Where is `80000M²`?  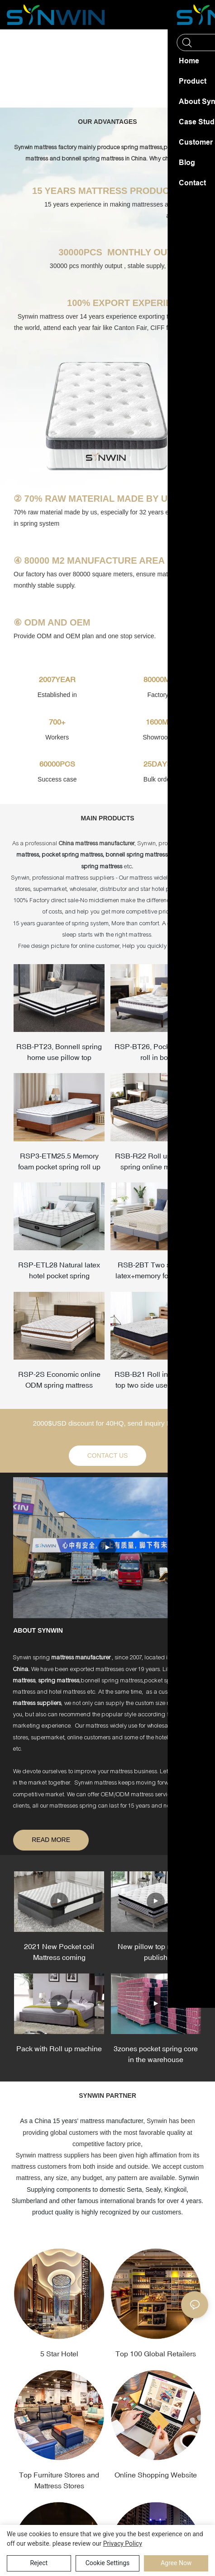 80000M² is located at coordinates (157, 679).